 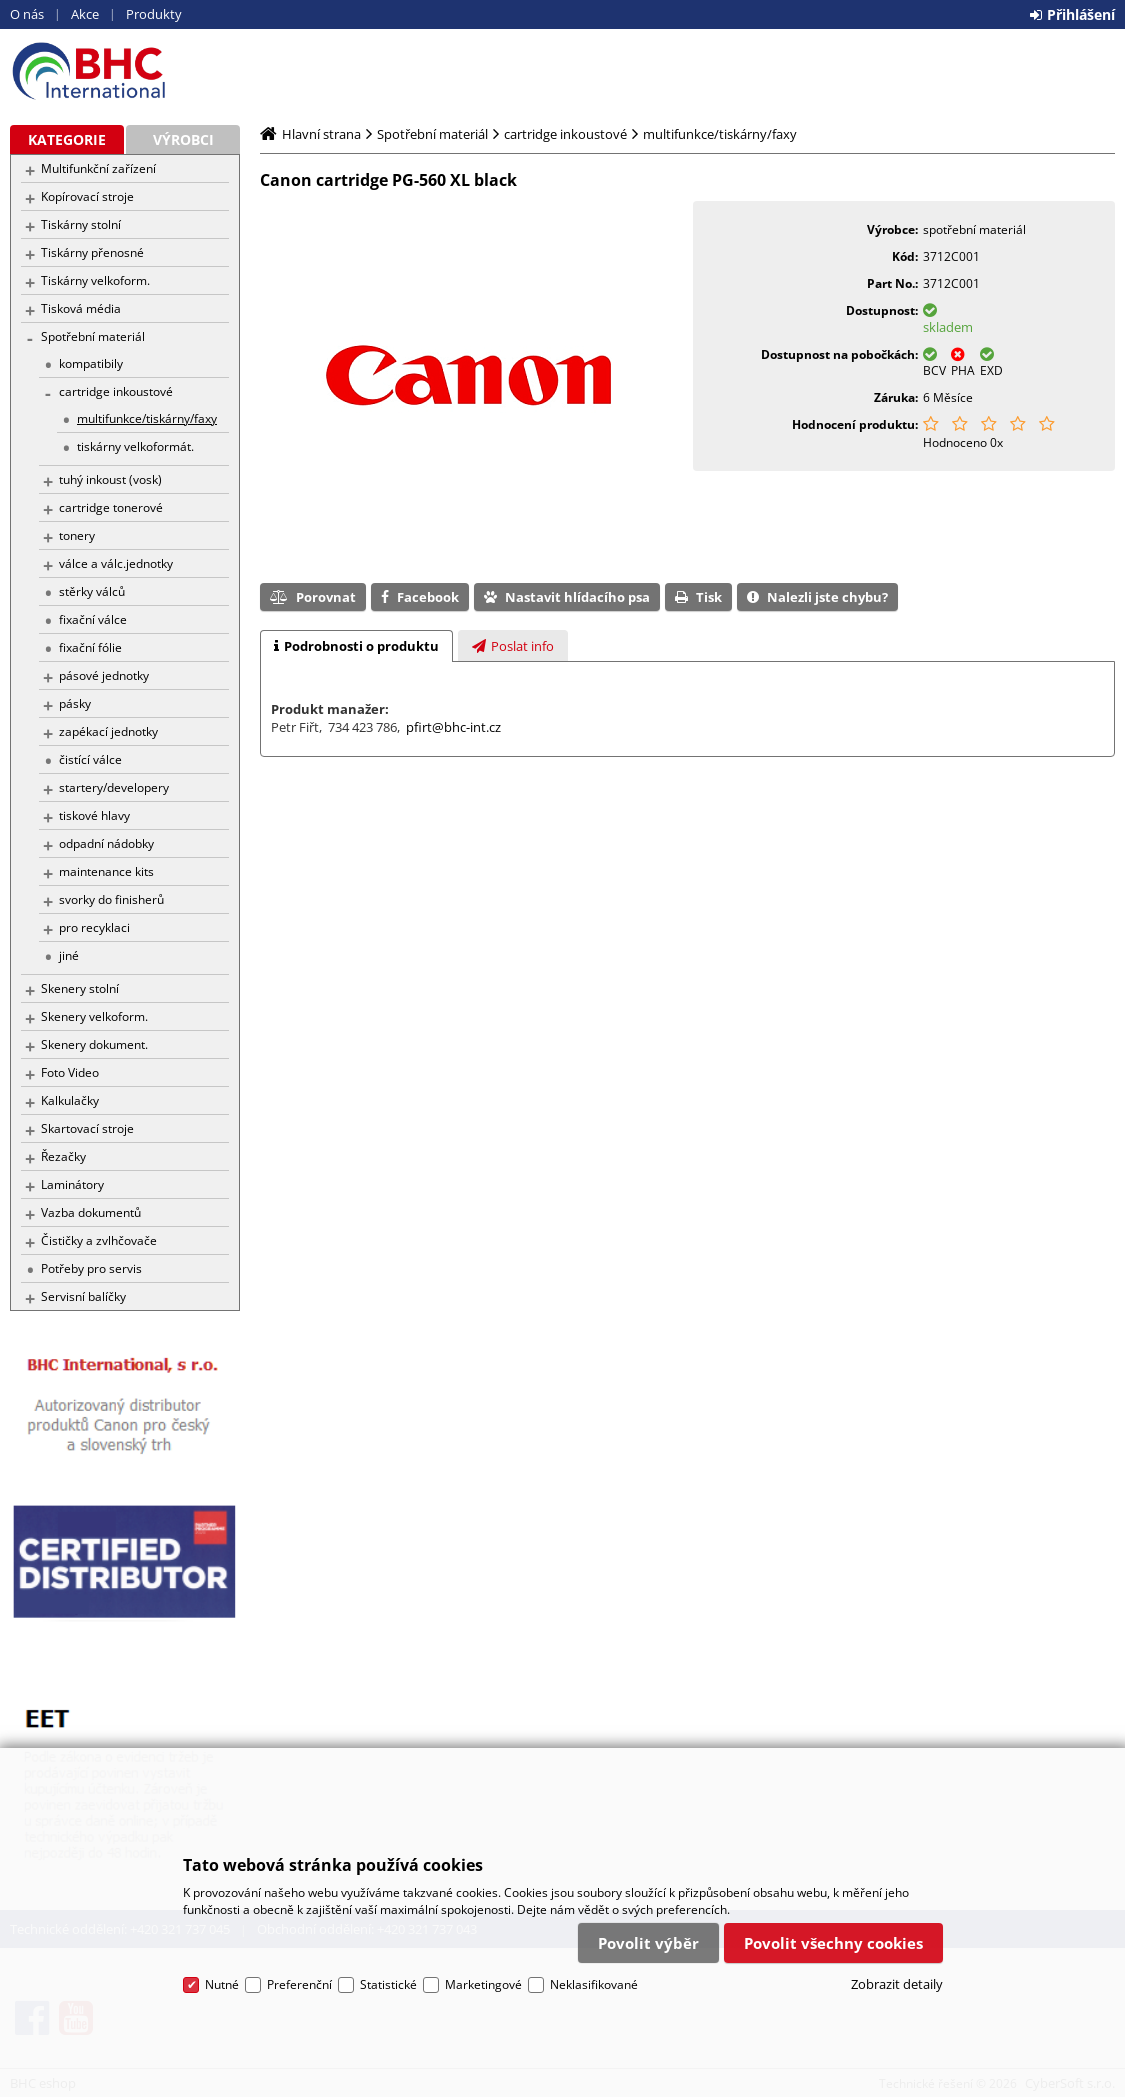 I want to click on Kategorie, so click(x=67, y=139).